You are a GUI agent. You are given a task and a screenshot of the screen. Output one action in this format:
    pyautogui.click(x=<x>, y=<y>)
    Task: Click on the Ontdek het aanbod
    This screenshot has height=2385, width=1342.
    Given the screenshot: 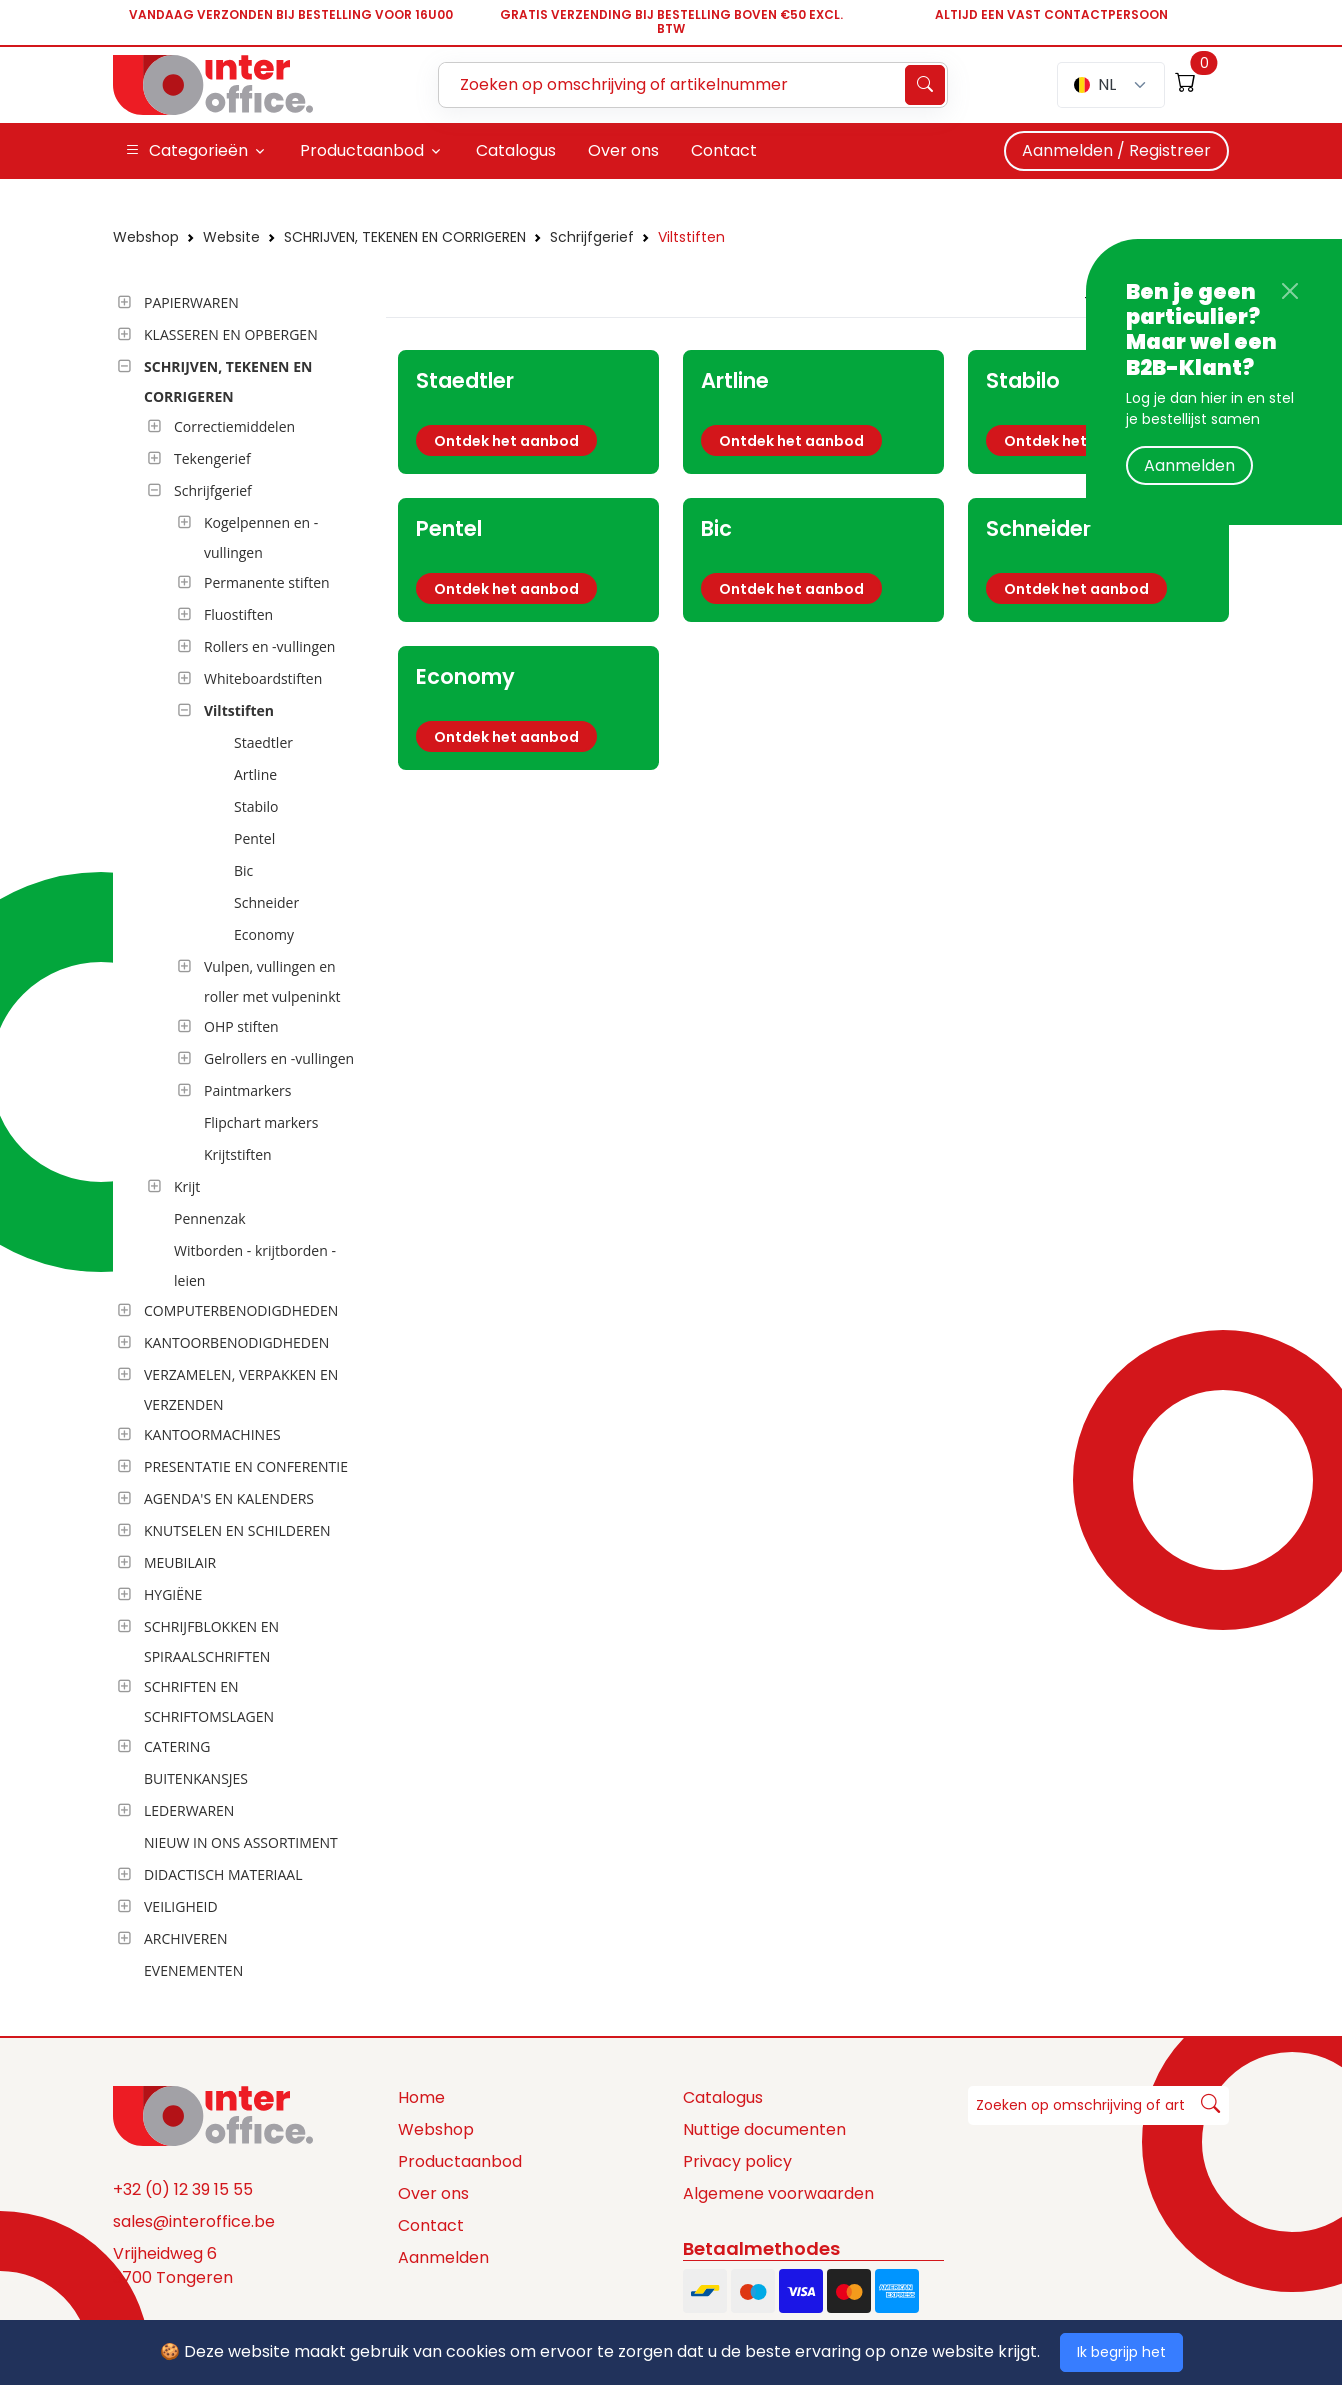 What is the action you would take?
    pyautogui.click(x=506, y=441)
    